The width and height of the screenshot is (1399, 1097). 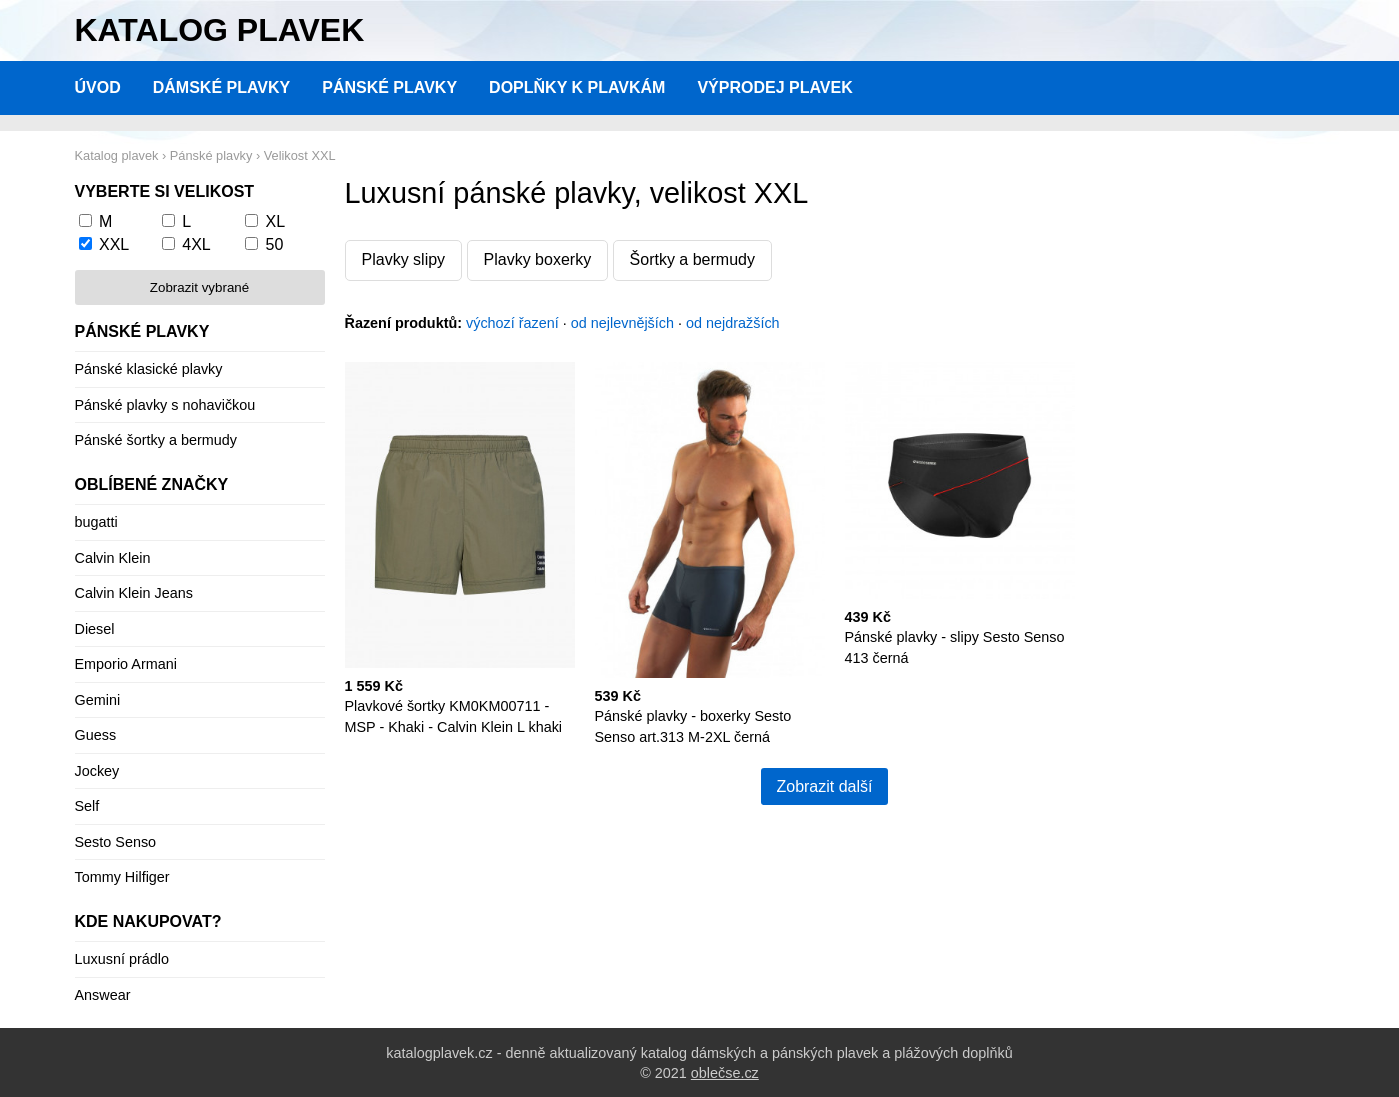 What do you see at coordinates (276, 221) in the screenshot?
I see `XL` at bounding box center [276, 221].